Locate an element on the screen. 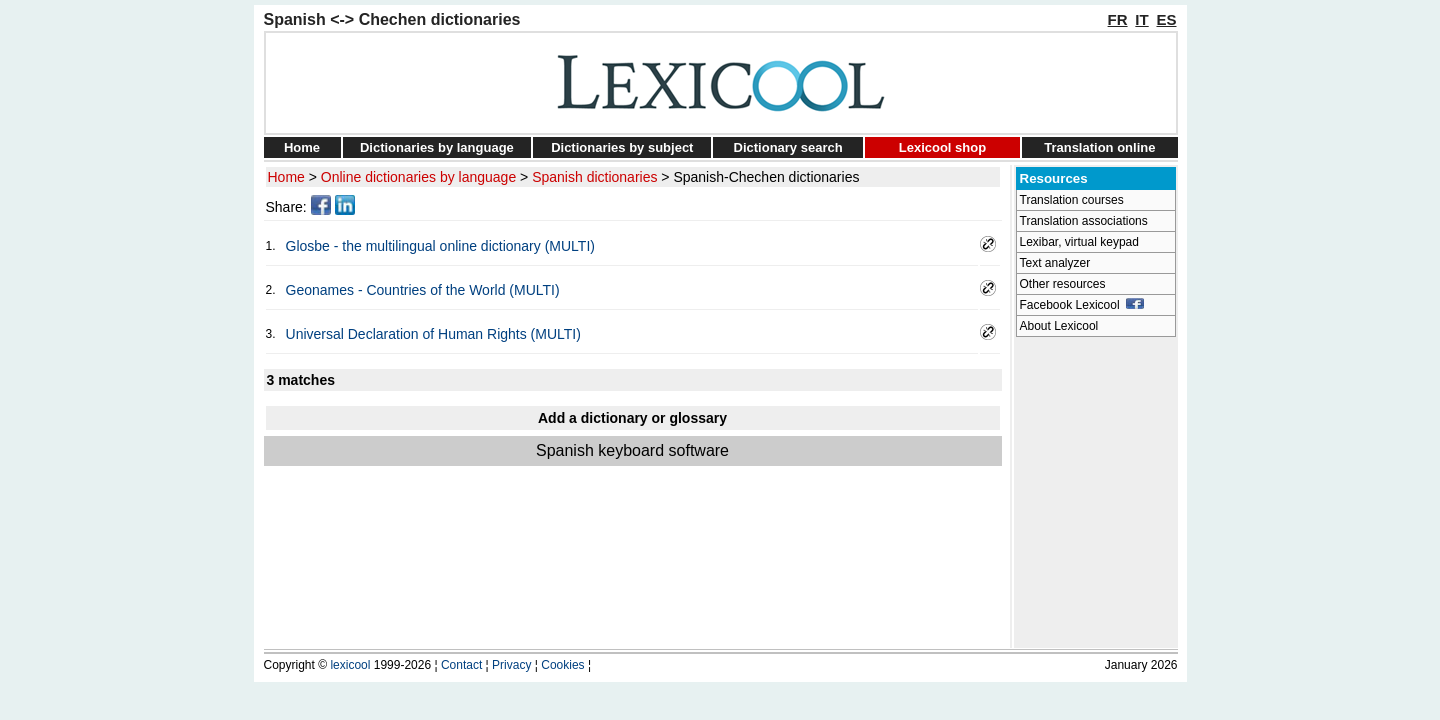 The height and width of the screenshot is (720, 1440). Spanish-Chechen dictionaries is located at coordinates (766, 177).